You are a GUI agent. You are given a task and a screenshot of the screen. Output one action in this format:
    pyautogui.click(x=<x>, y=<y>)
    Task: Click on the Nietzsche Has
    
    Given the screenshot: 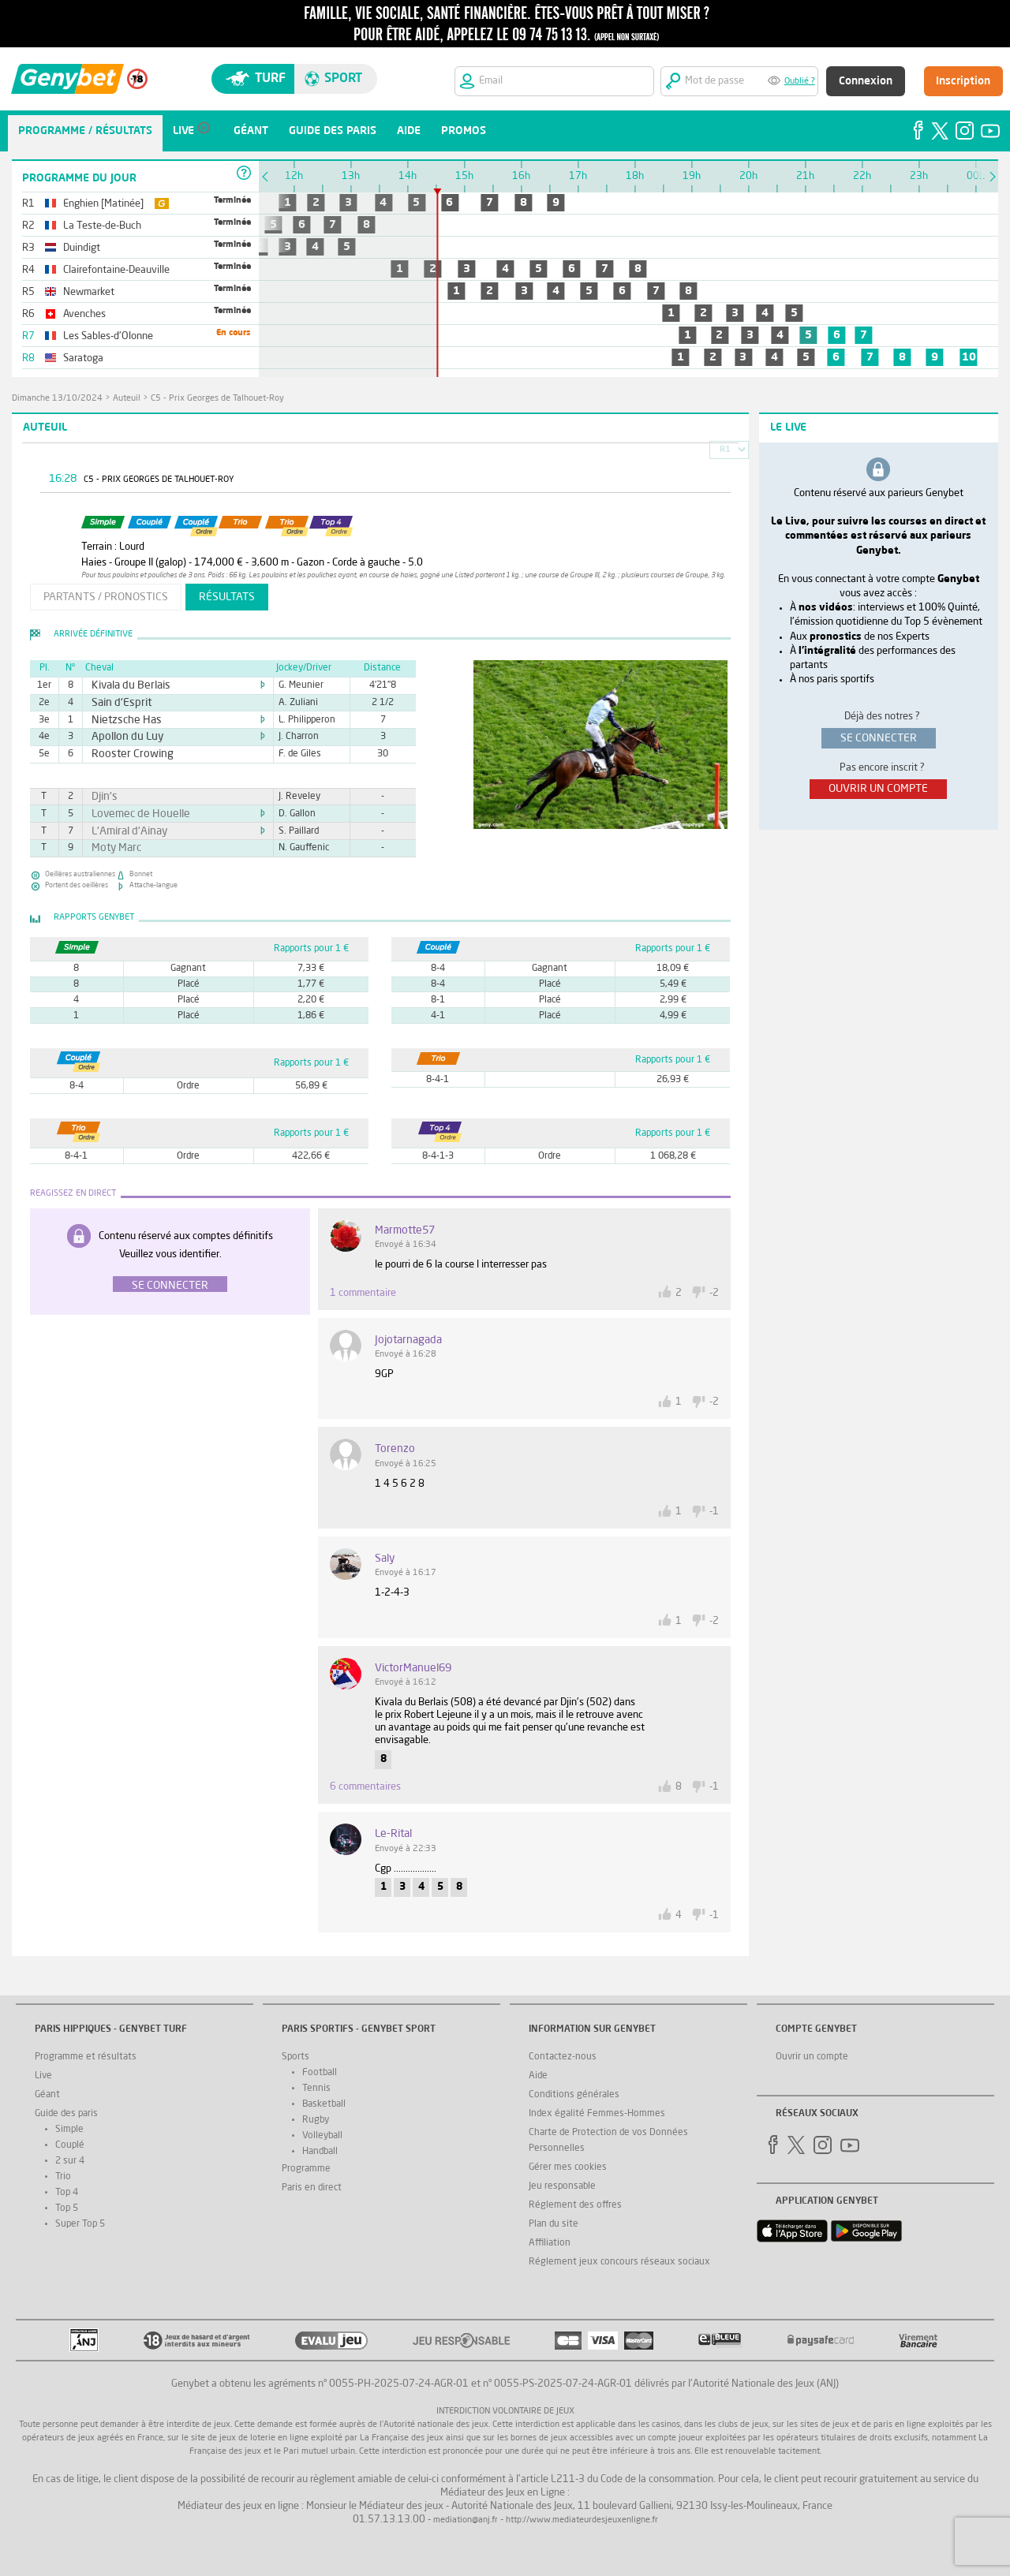 What is the action you would take?
    pyautogui.click(x=120, y=720)
    